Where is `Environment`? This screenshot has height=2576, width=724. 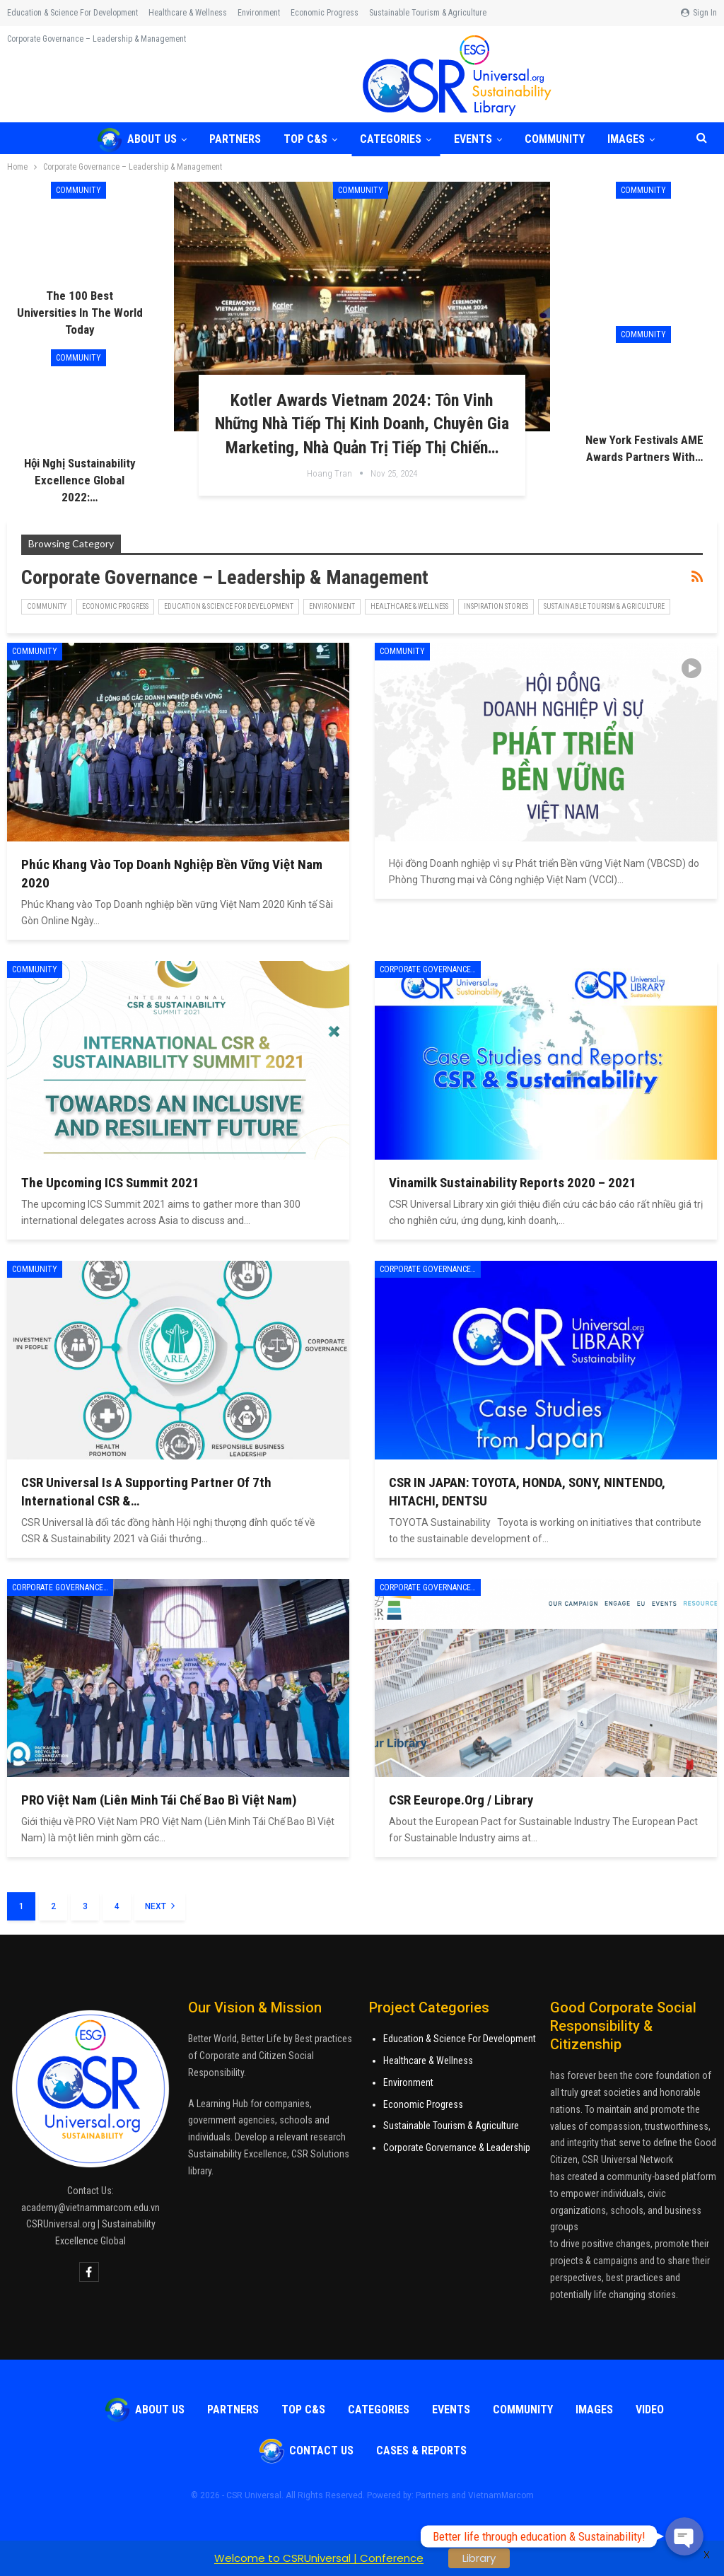
Environment is located at coordinates (259, 13).